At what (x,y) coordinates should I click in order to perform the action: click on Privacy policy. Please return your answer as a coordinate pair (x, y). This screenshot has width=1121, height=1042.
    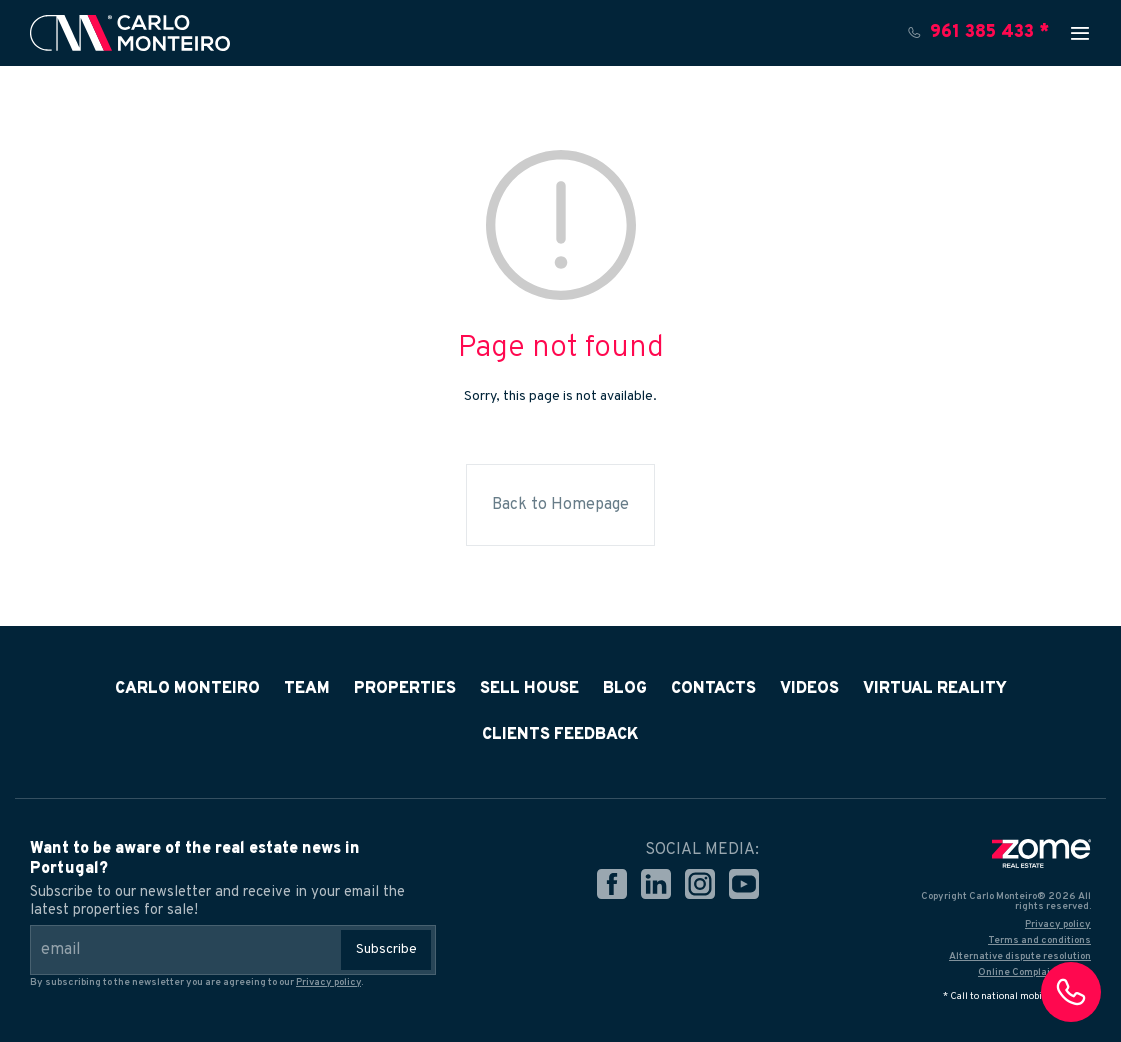
    Looking at the image, I should click on (328, 982).